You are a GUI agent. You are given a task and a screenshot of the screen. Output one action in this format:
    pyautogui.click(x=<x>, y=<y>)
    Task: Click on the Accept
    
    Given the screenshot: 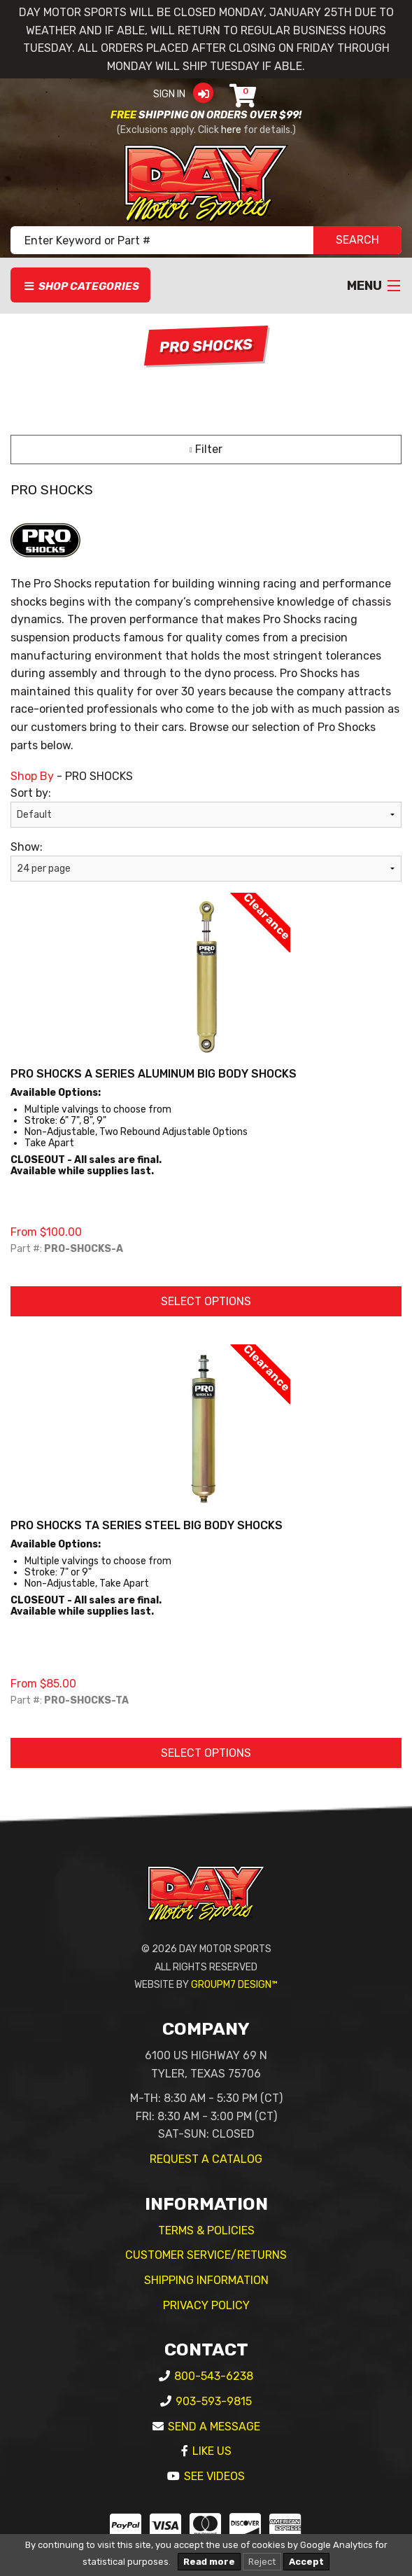 What is the action you would take?
    pyautogui.click(x=306, y=2561)
    